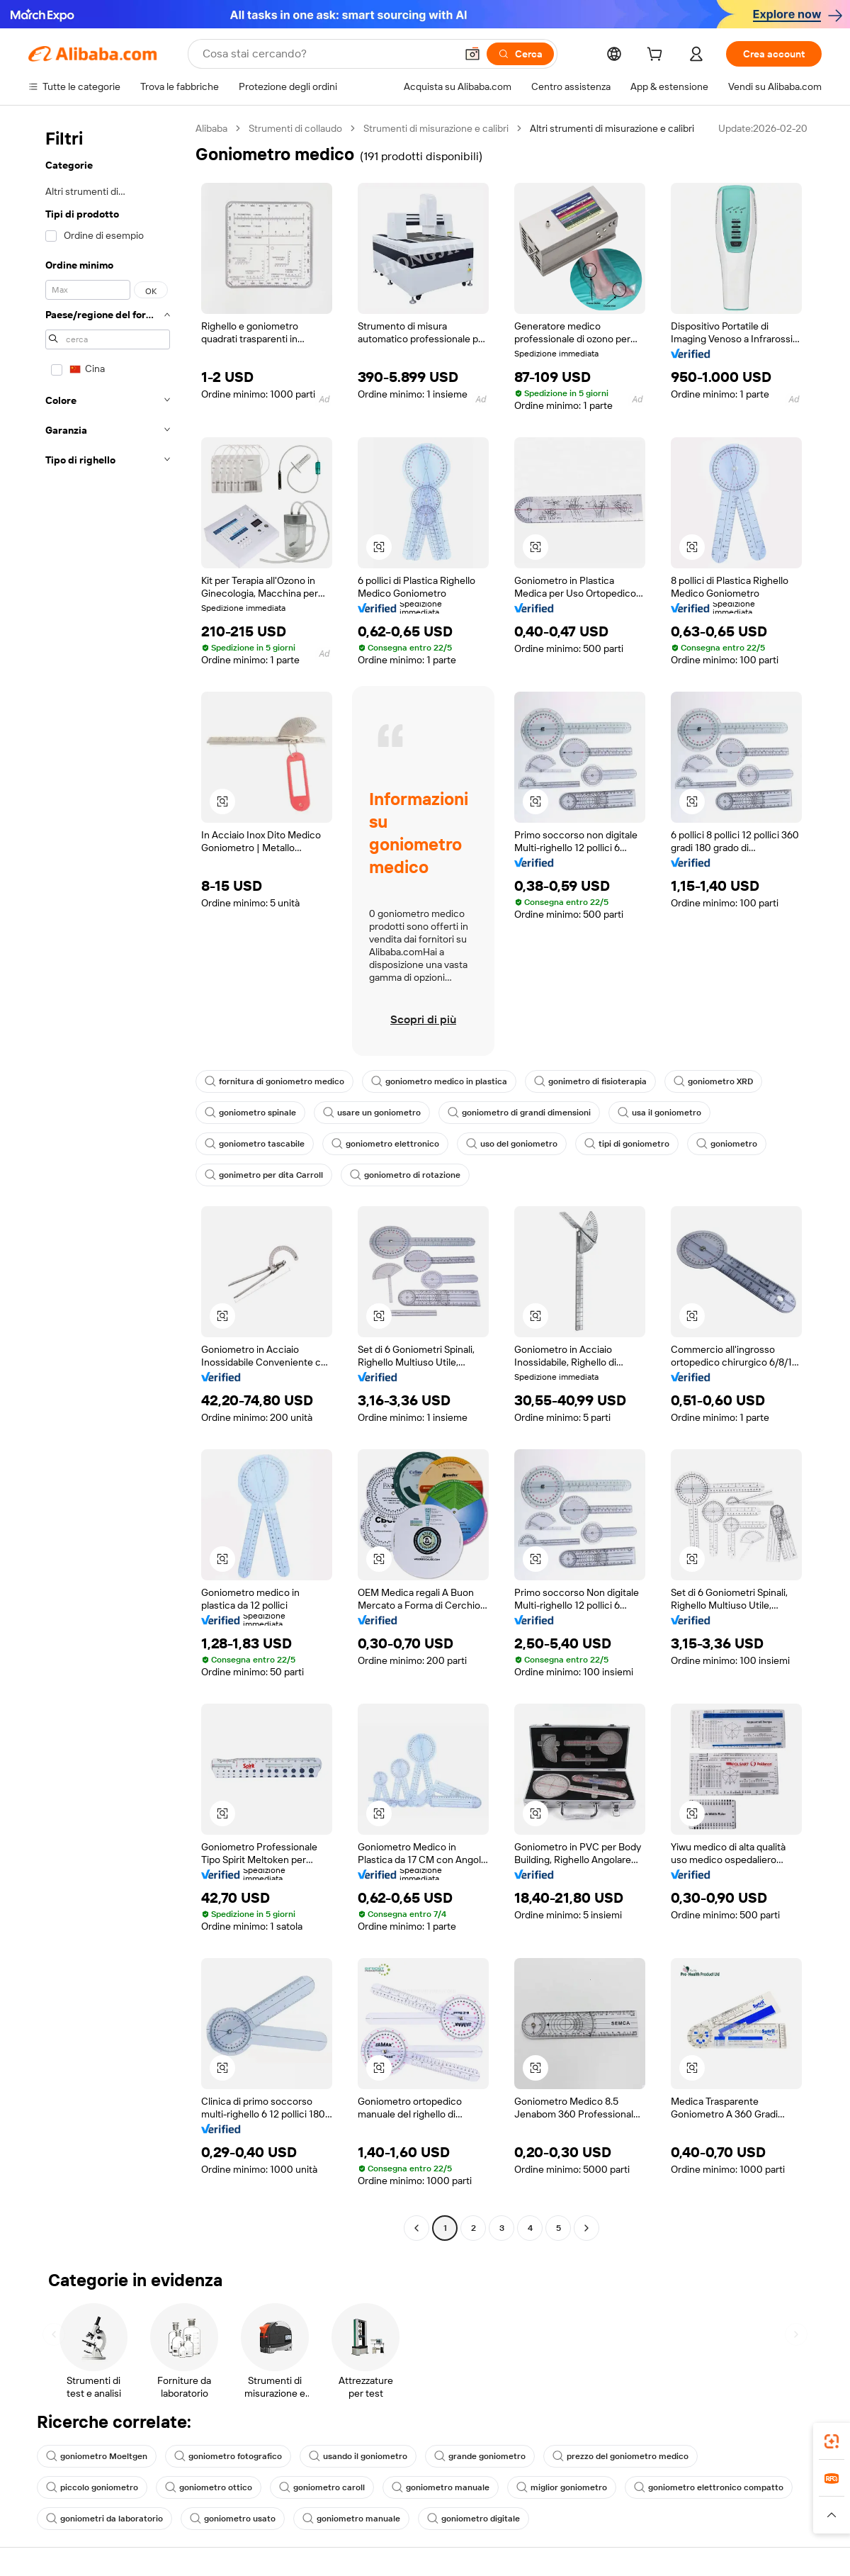 The height and width of the screenshot is (2576, 850). I want to click on goniometro tascabile, so click(255, 1143).